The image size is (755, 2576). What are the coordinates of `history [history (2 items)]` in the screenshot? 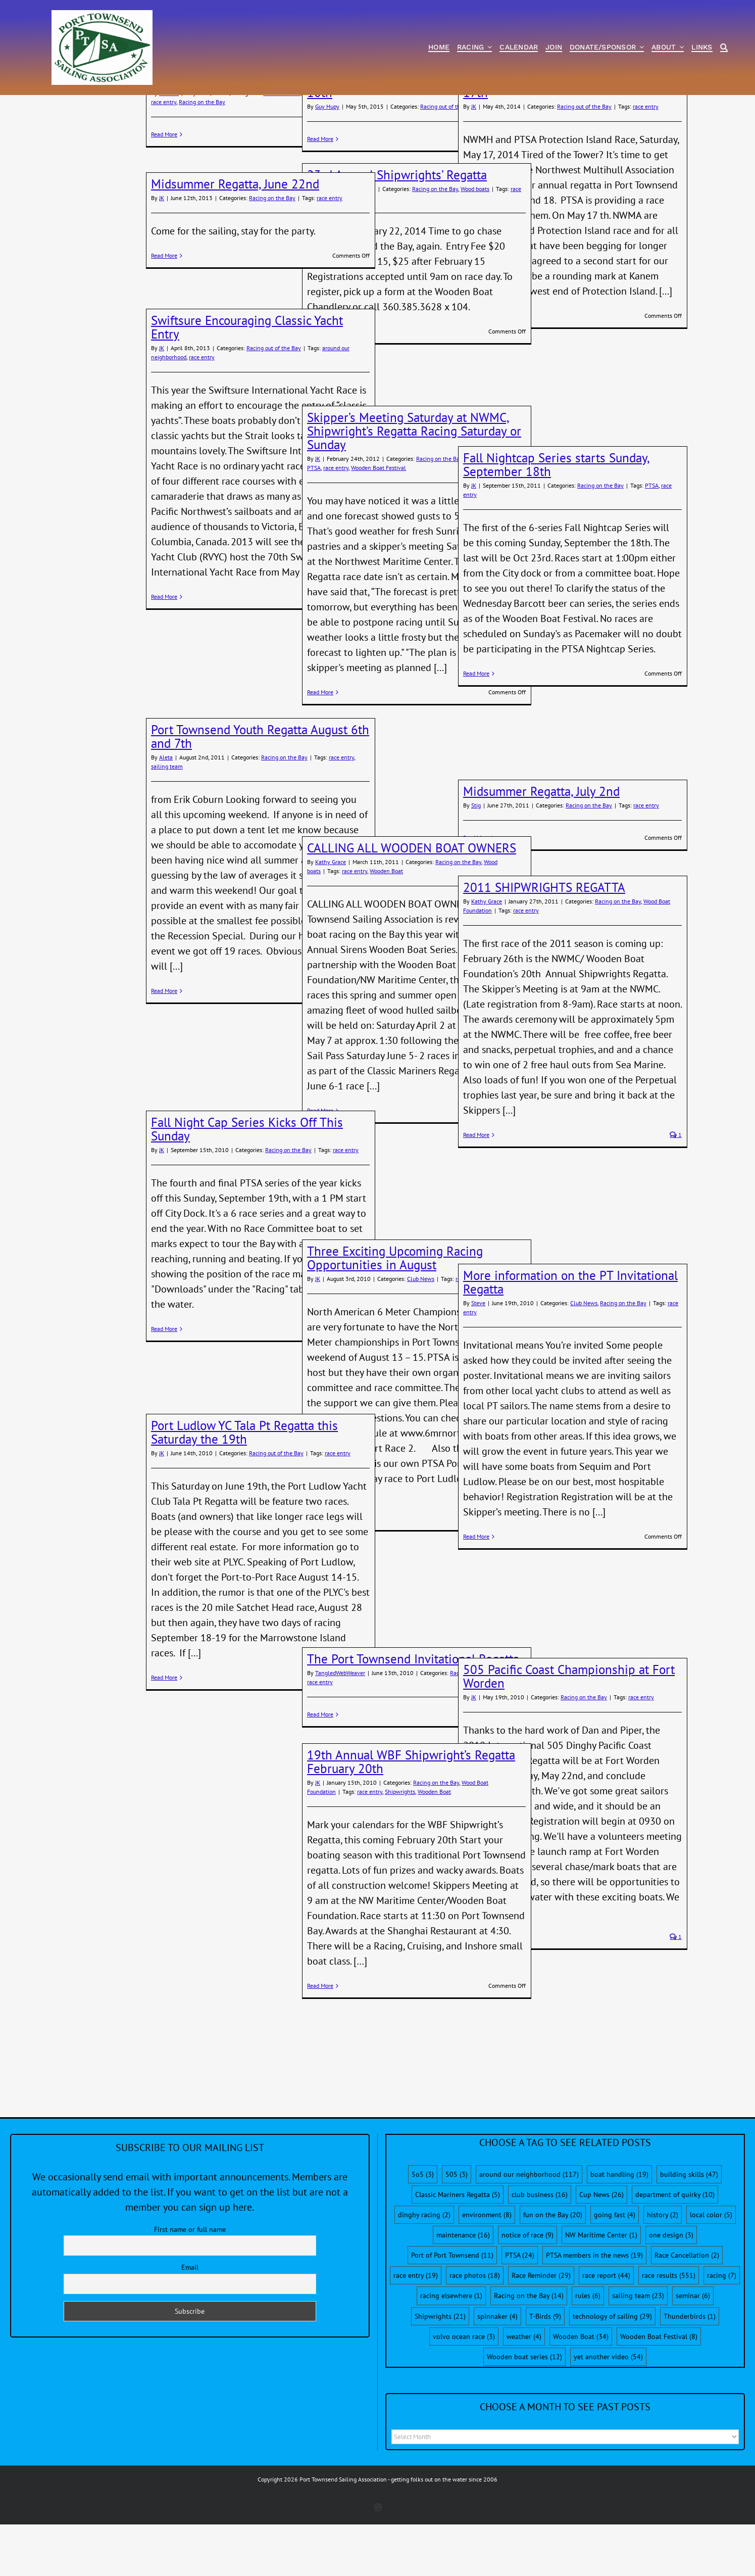 It's located at (662, 2271).